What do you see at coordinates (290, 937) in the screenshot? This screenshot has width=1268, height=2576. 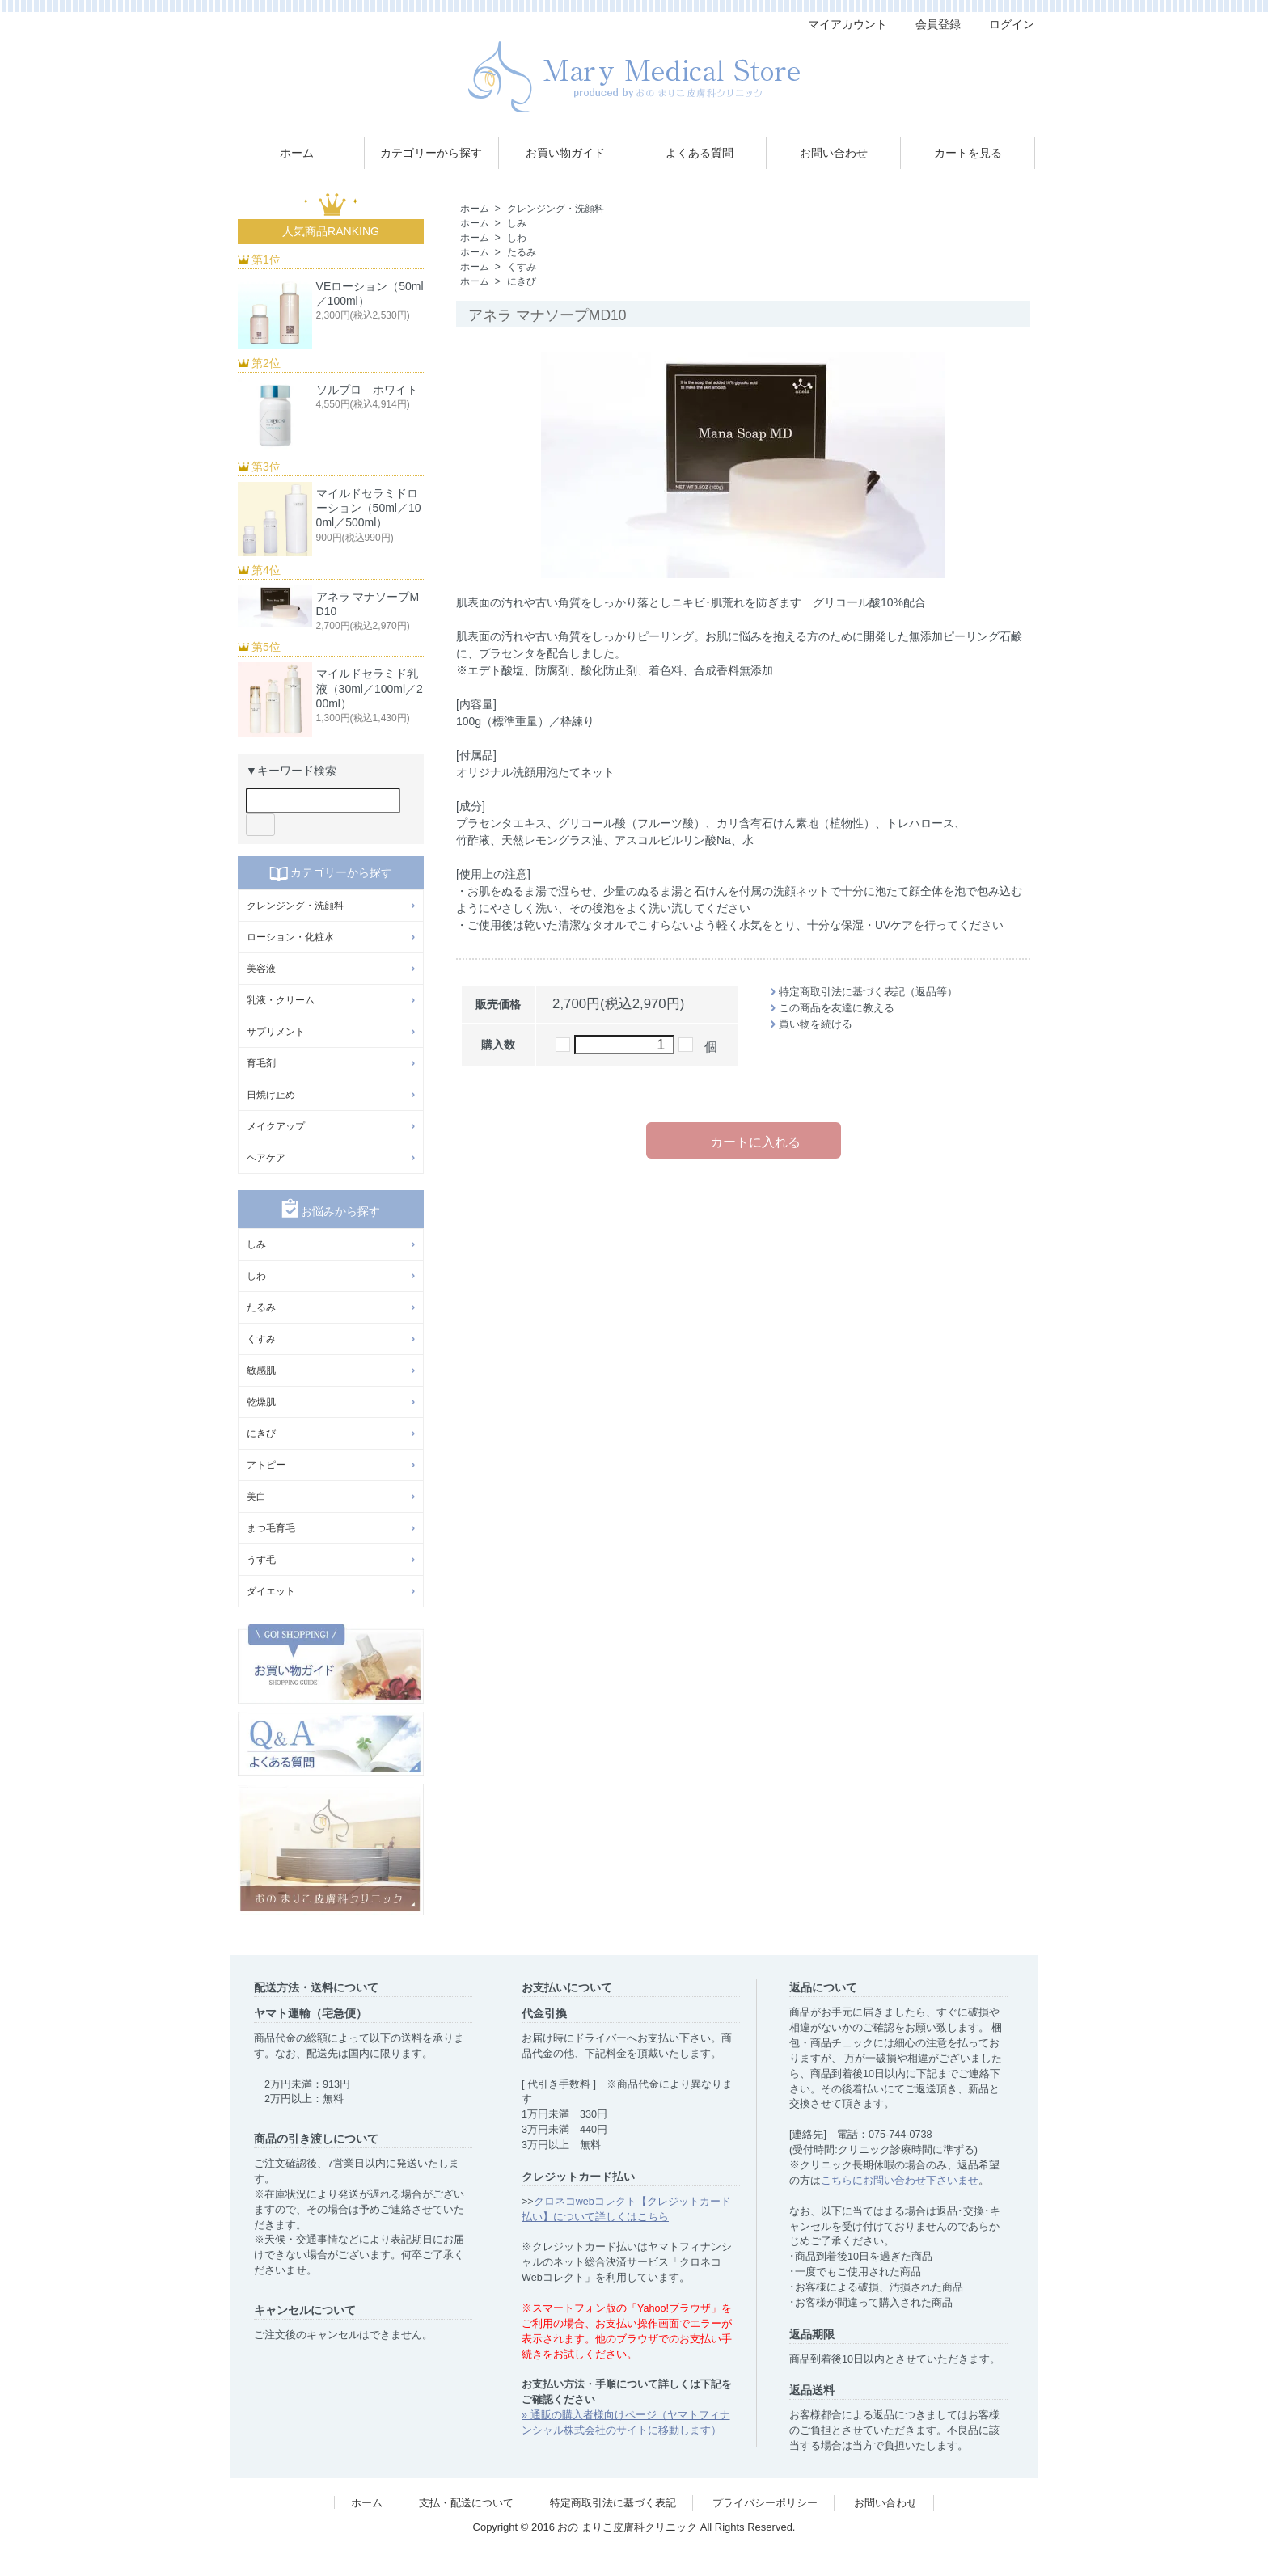 I see `ローション・化粧水` at bounding box center [290, 937].